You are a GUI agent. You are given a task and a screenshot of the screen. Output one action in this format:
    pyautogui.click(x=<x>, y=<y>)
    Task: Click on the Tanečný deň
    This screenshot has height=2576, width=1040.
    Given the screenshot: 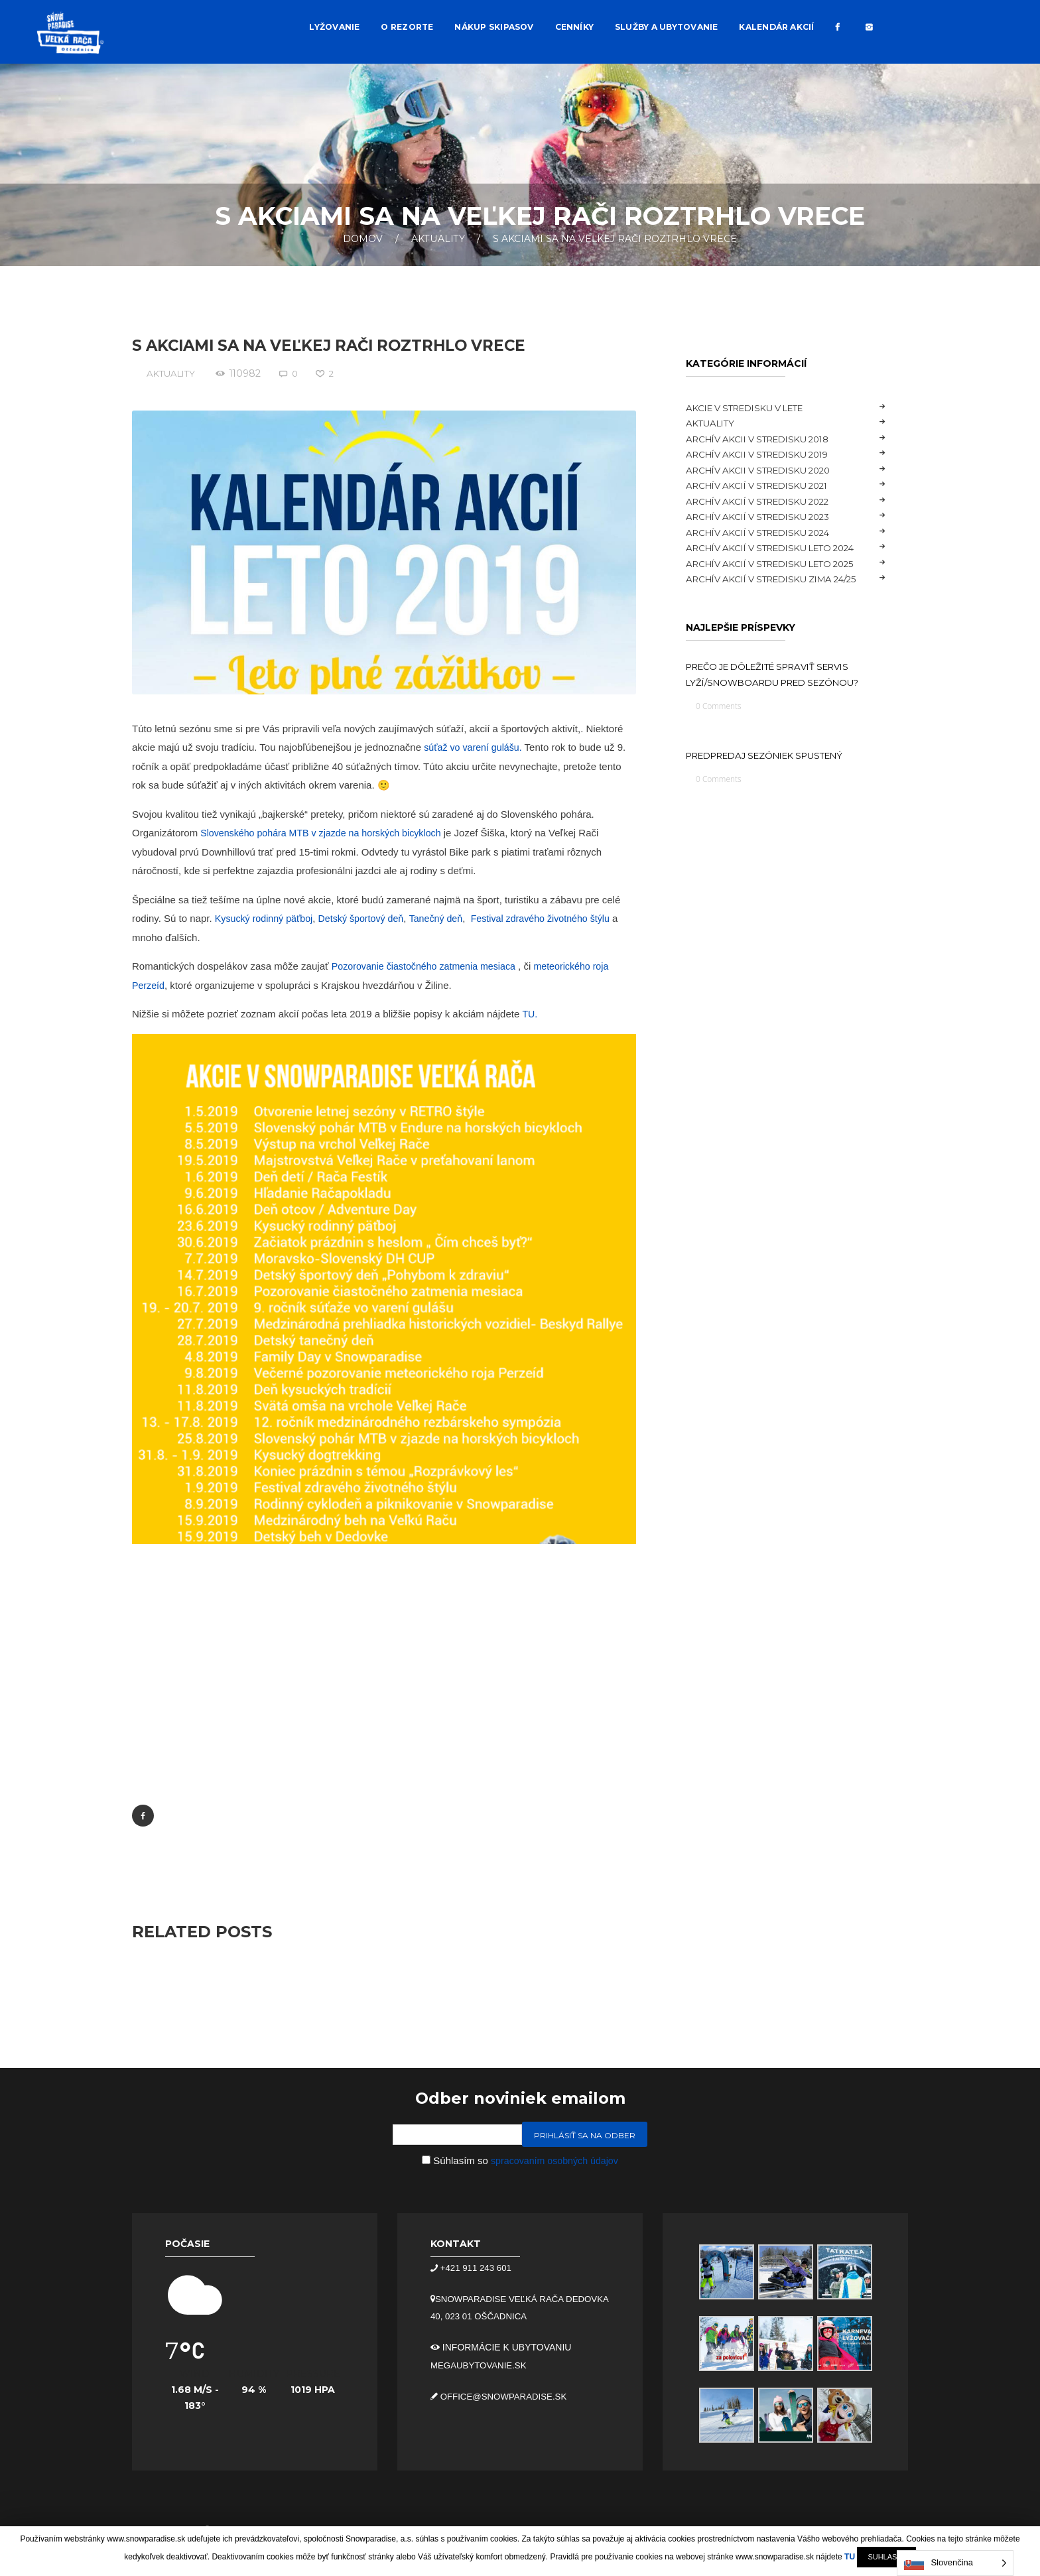 What is the action you would take?
    pyautogui.click(x=447, y=917)
    